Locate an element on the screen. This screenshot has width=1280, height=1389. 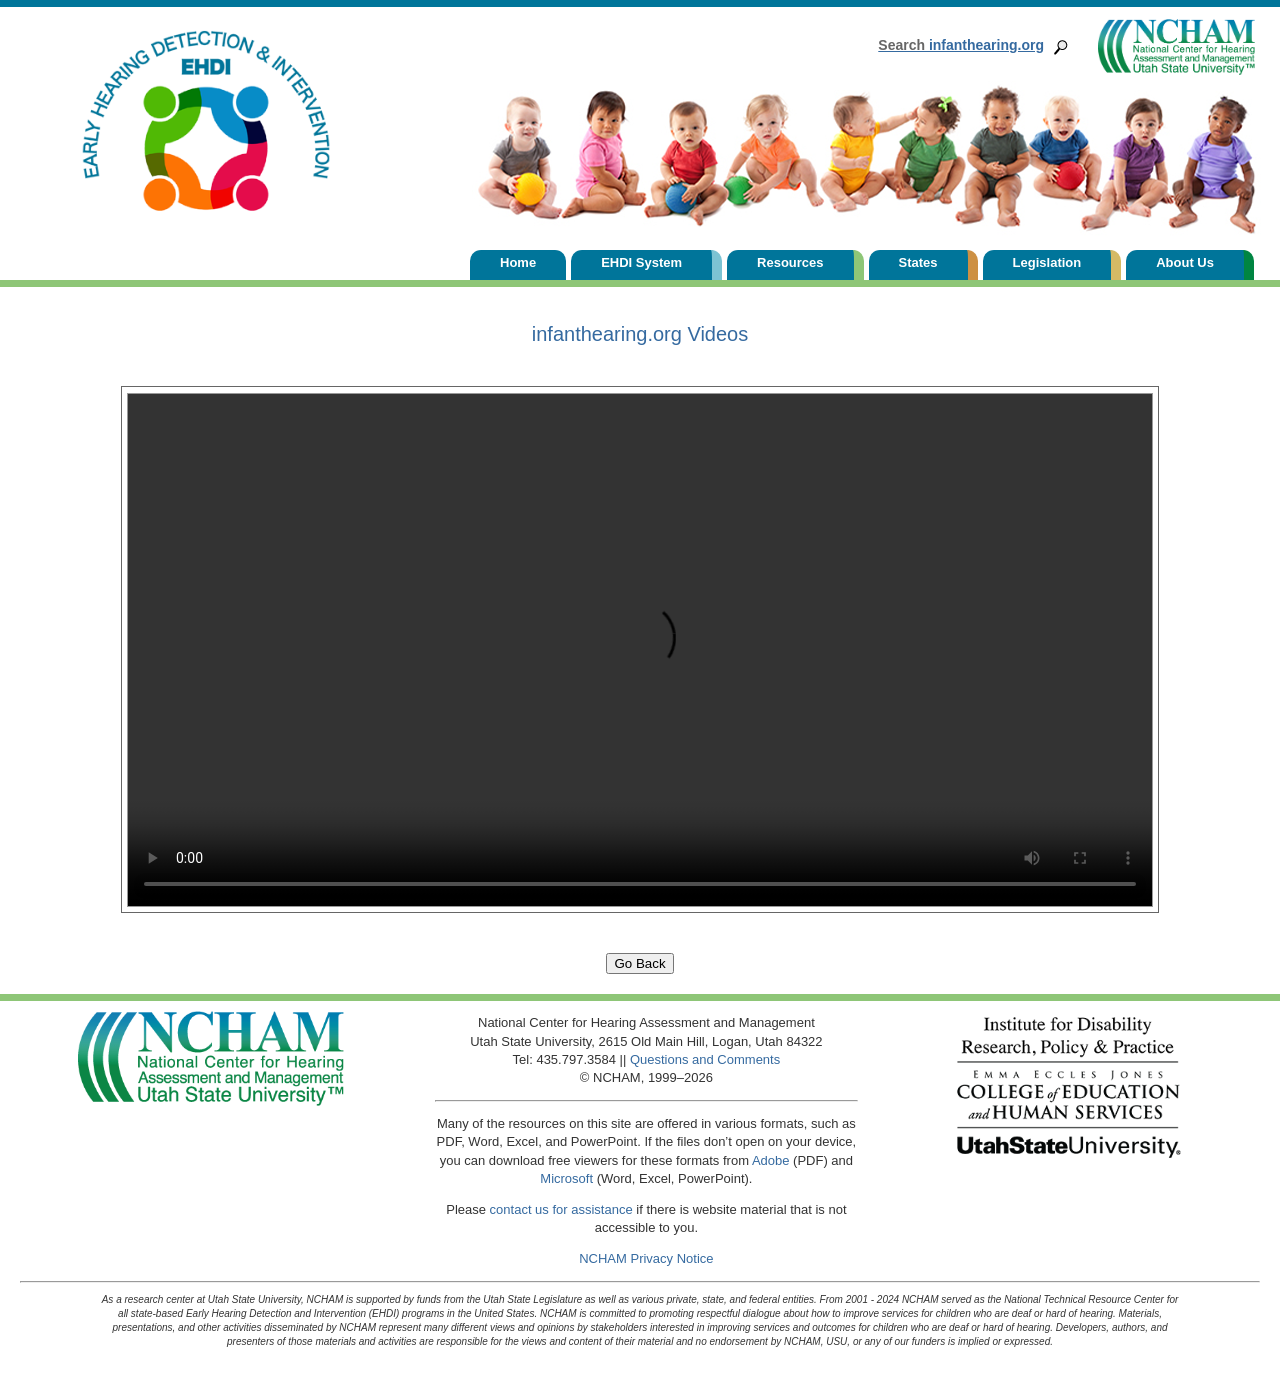
infanthearing.org is located at coordinates (961, 45).